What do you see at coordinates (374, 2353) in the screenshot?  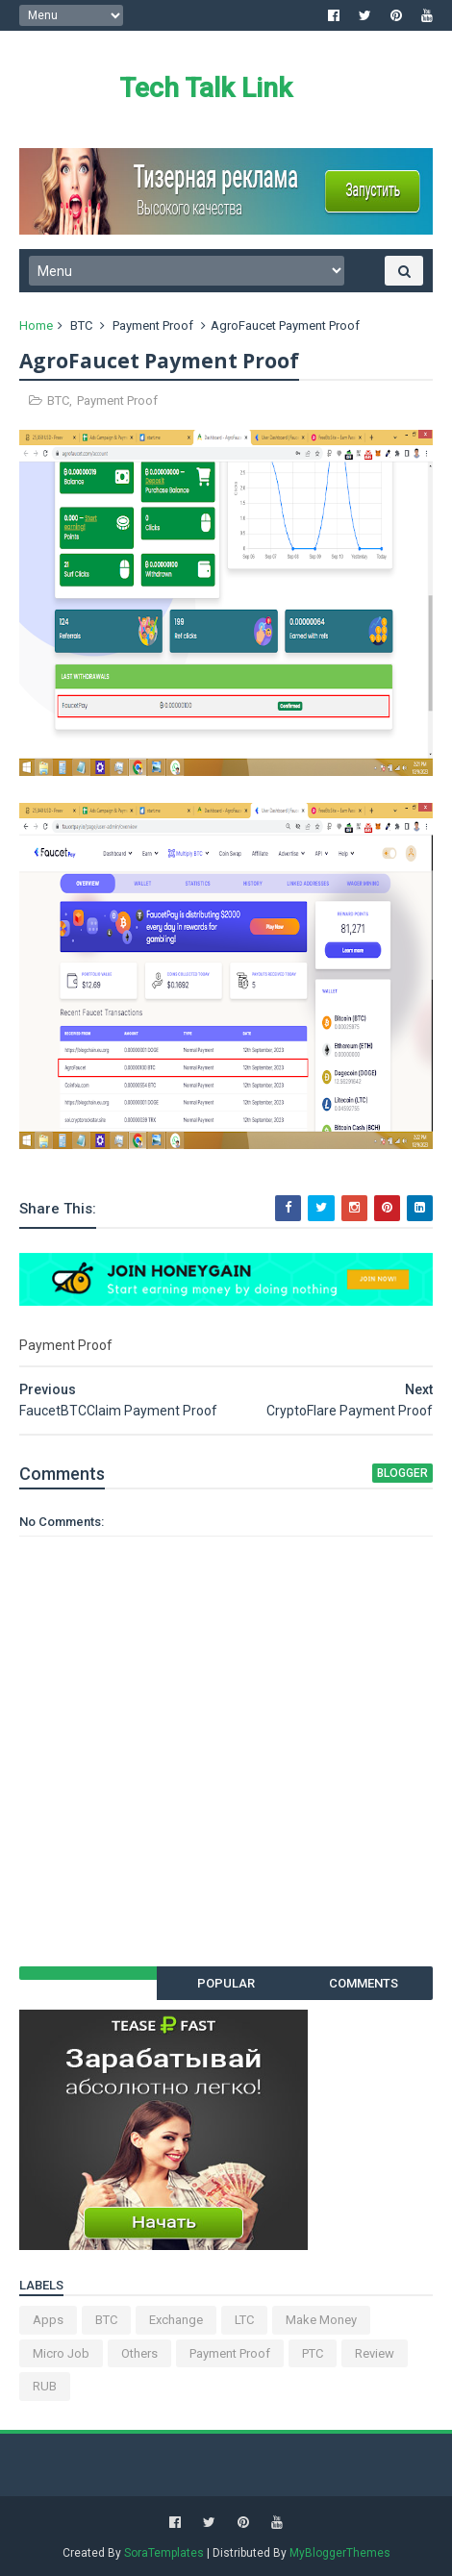 I see `Review` at bounding box center [374, 2353].